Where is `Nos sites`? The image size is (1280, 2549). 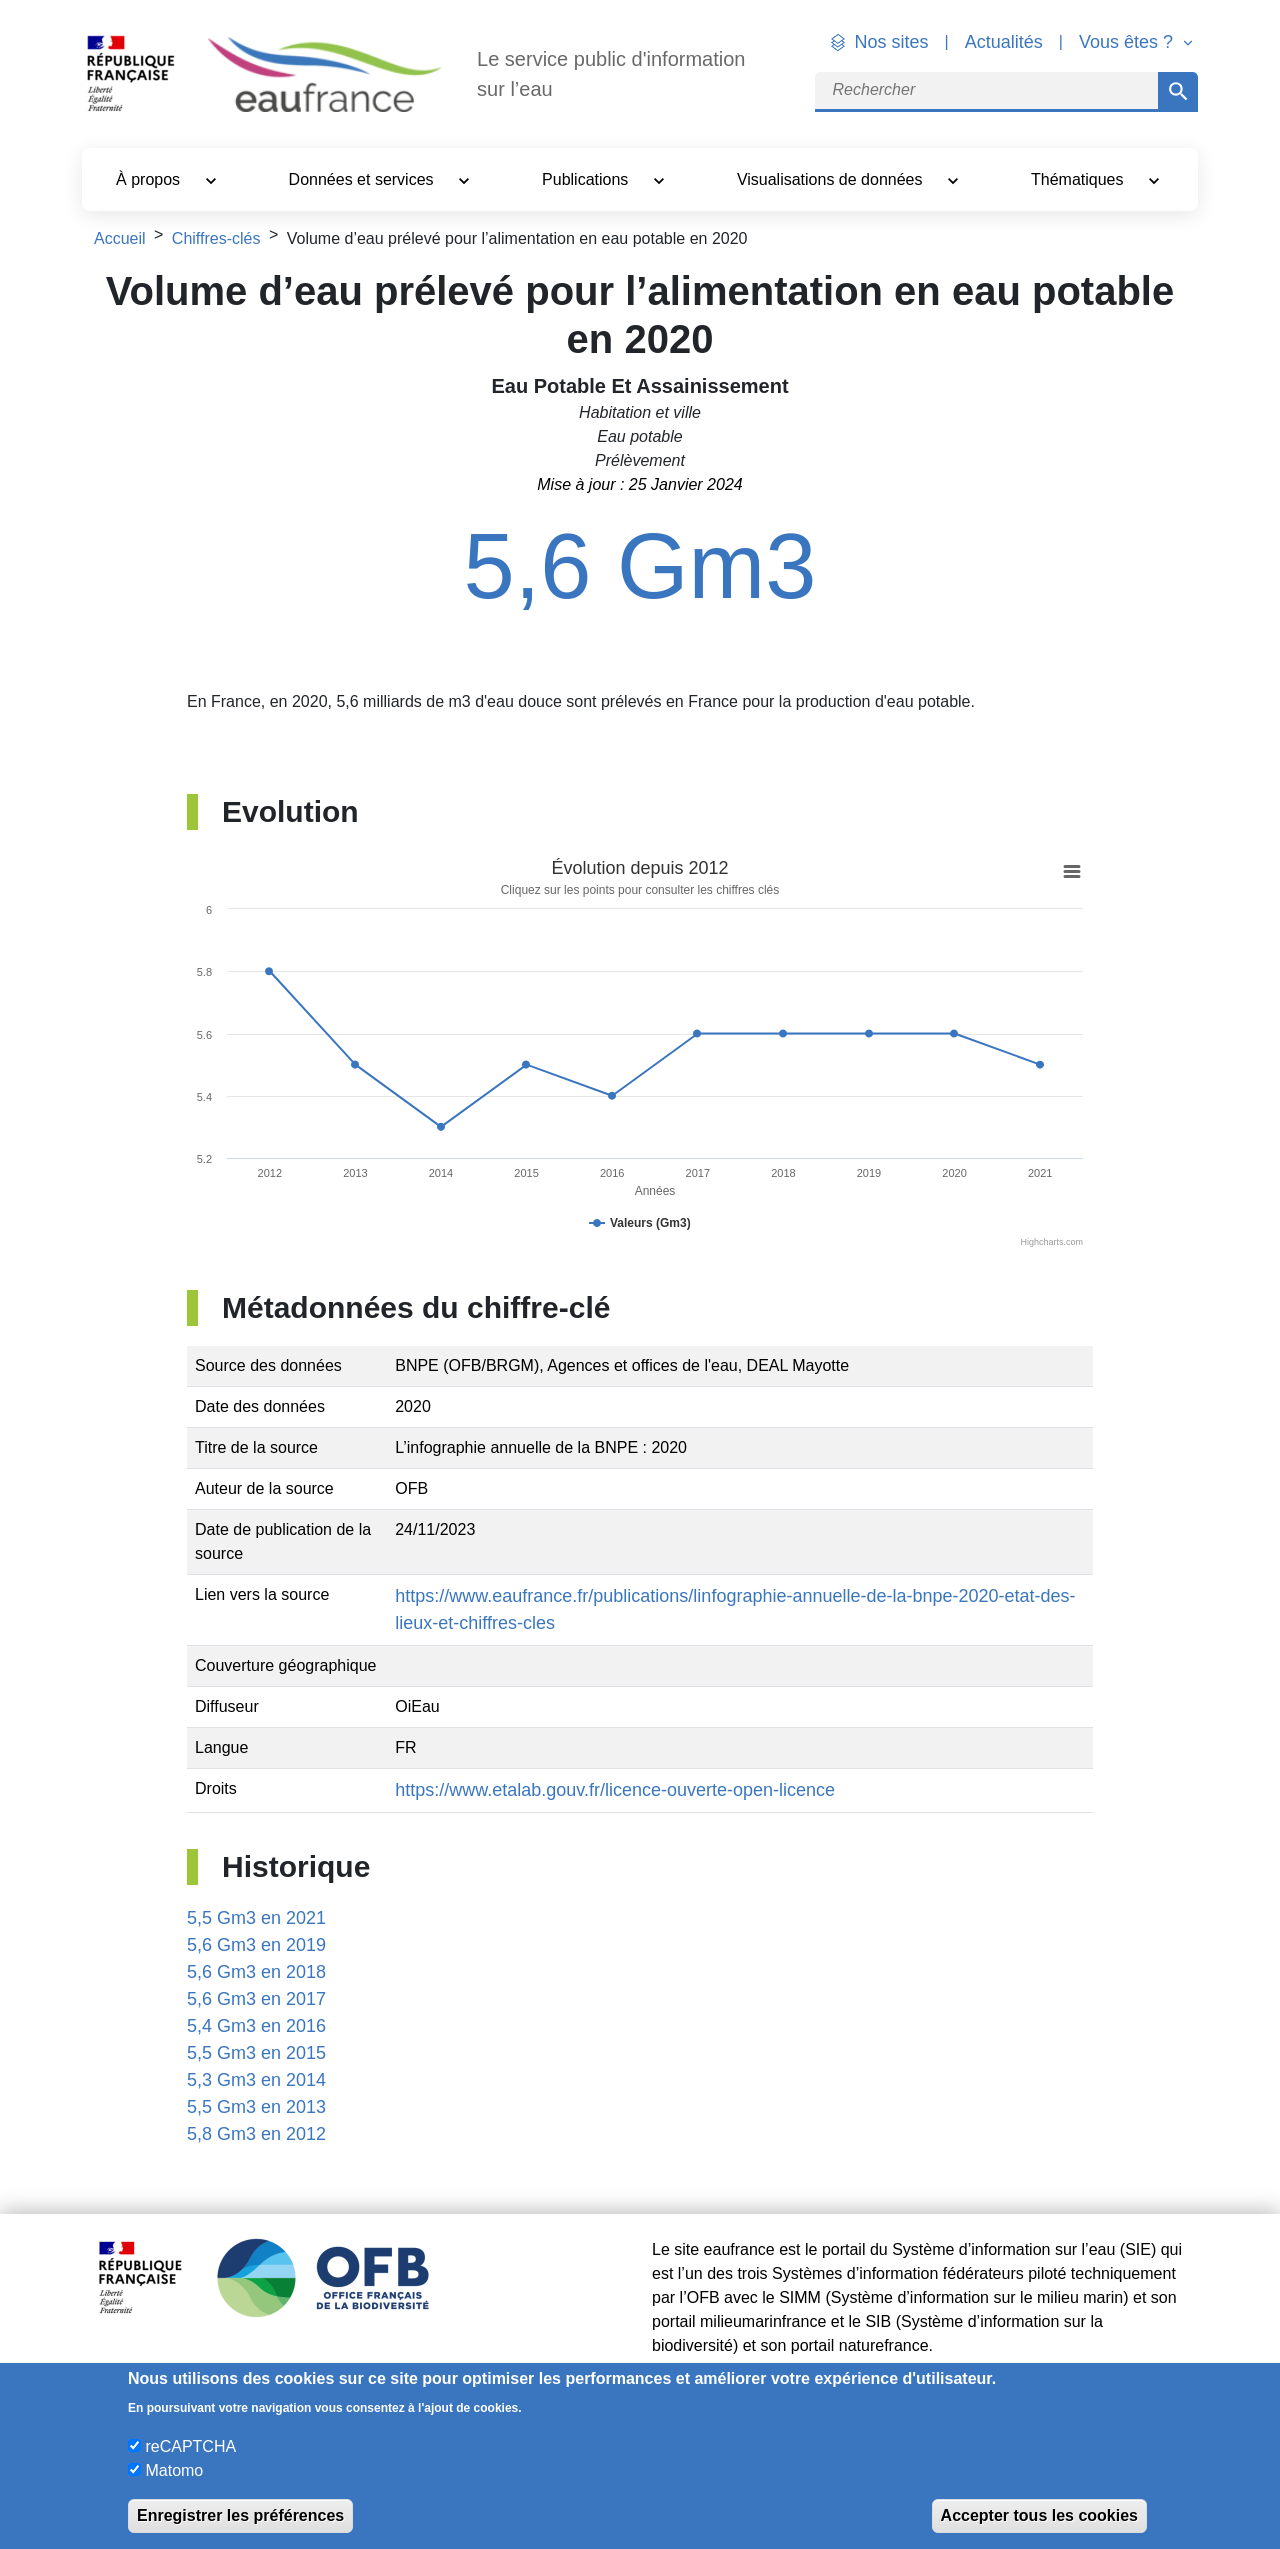 Nos sites is located at coordinates (892, 42).